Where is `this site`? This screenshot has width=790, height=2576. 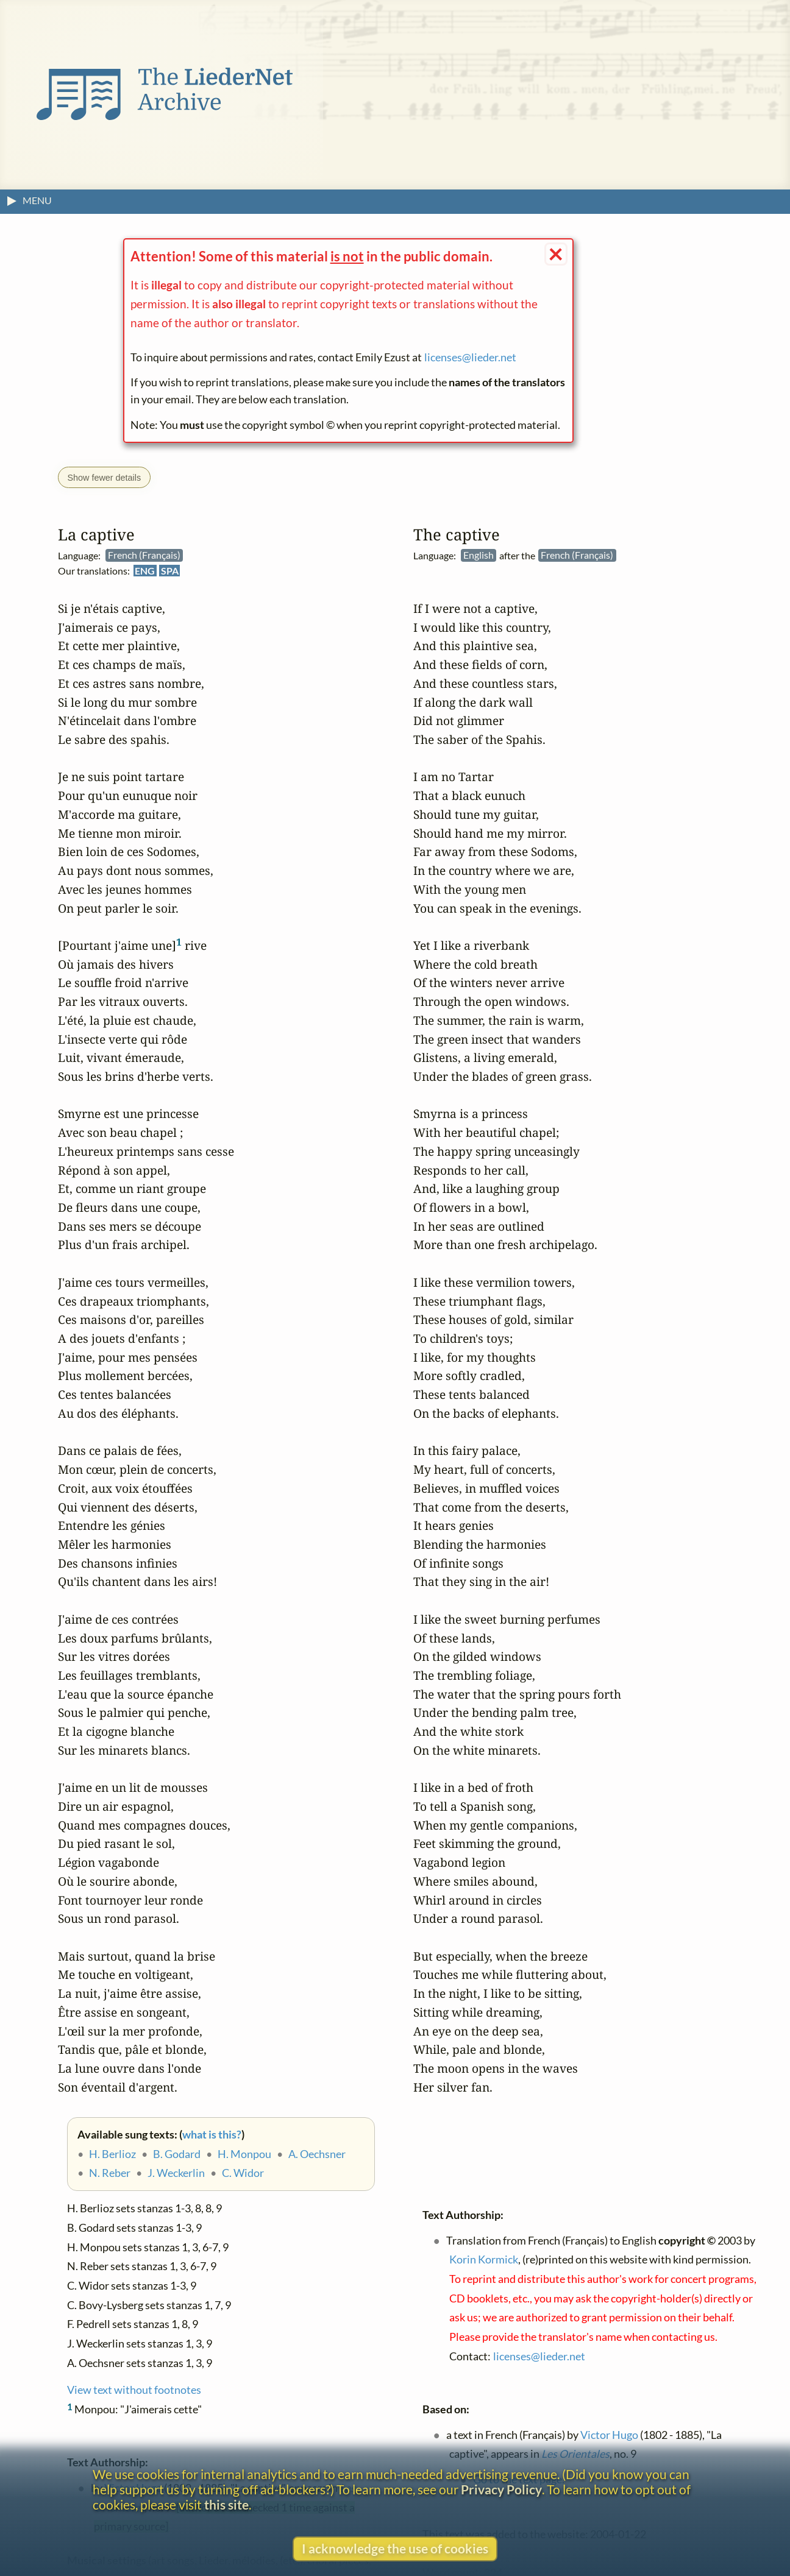
this site is located at coordinates (226, 2504).